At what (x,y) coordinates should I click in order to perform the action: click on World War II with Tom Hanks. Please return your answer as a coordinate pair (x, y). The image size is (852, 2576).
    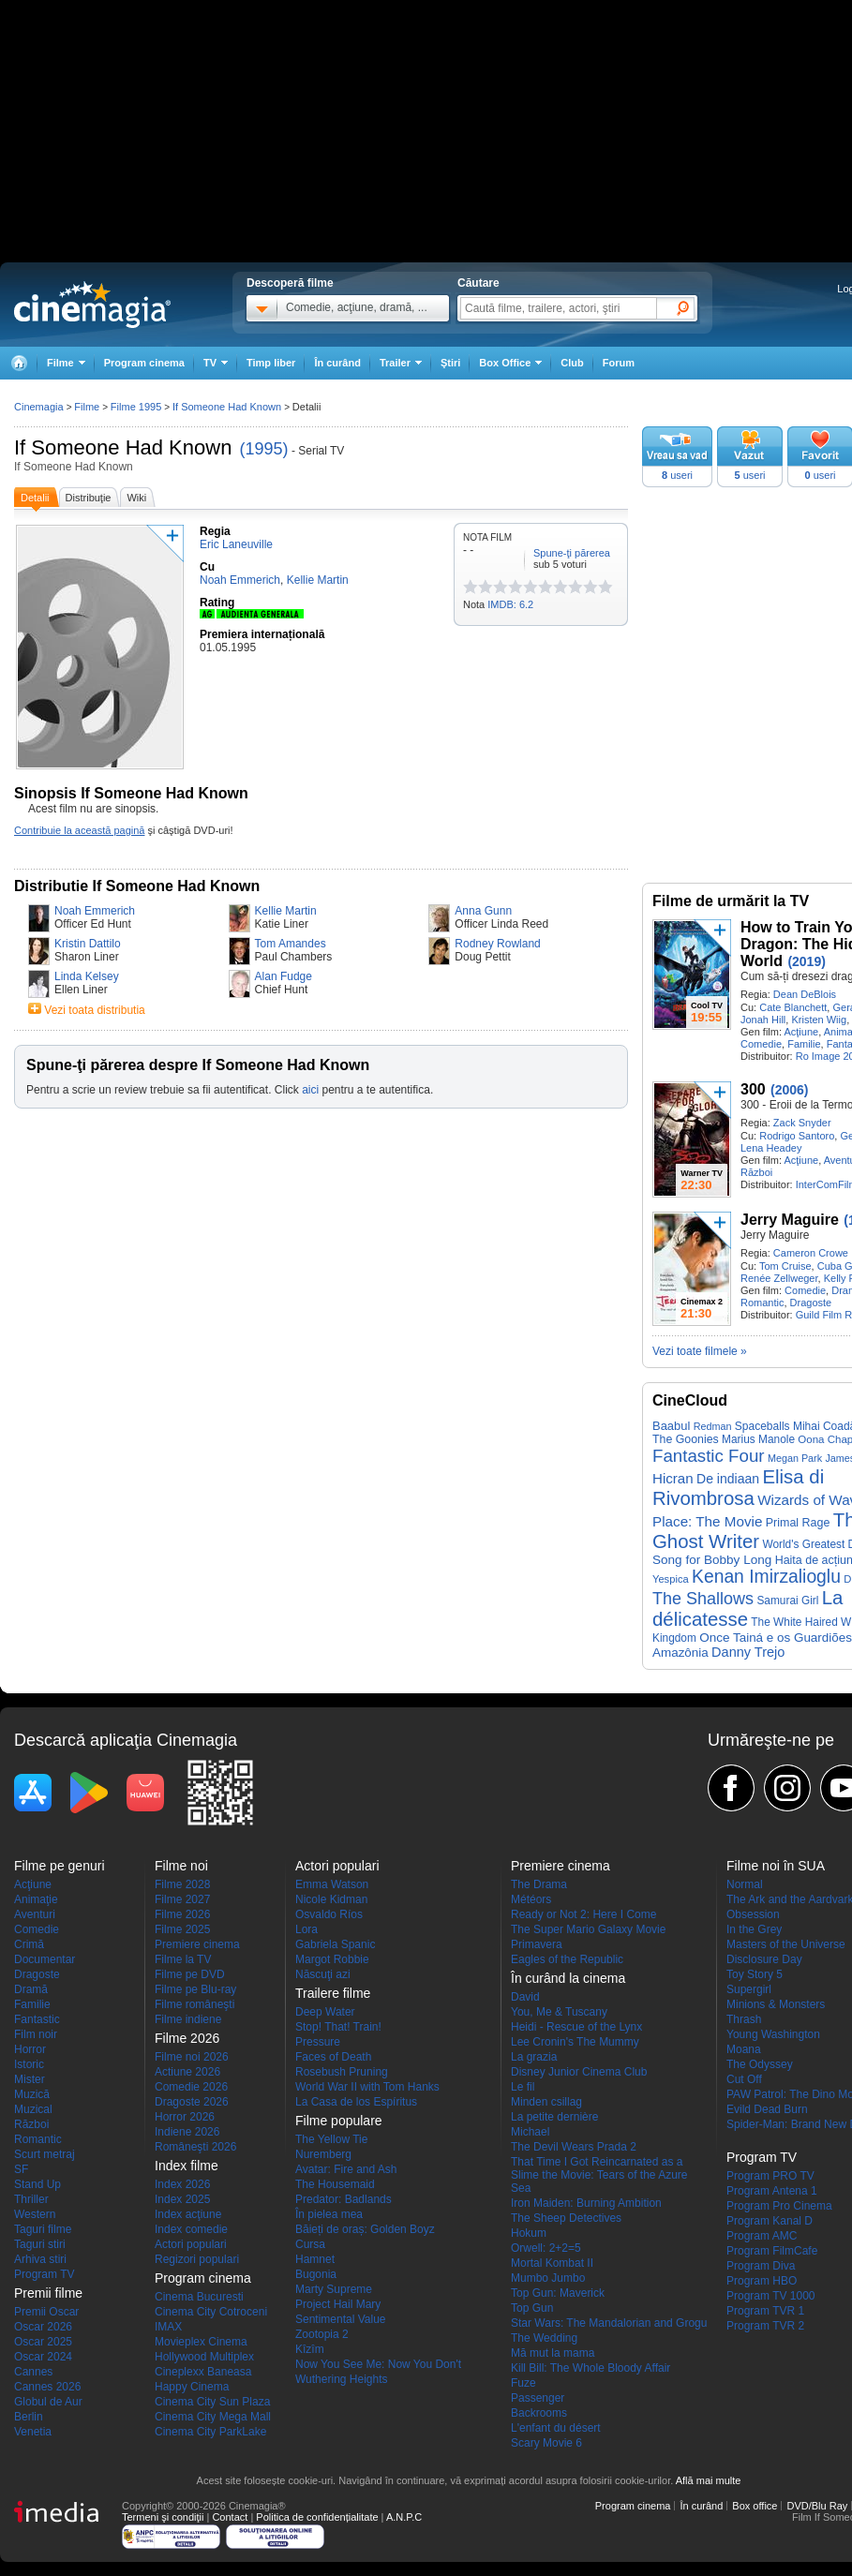
    Looking at the image, I should click on (367, 2086).